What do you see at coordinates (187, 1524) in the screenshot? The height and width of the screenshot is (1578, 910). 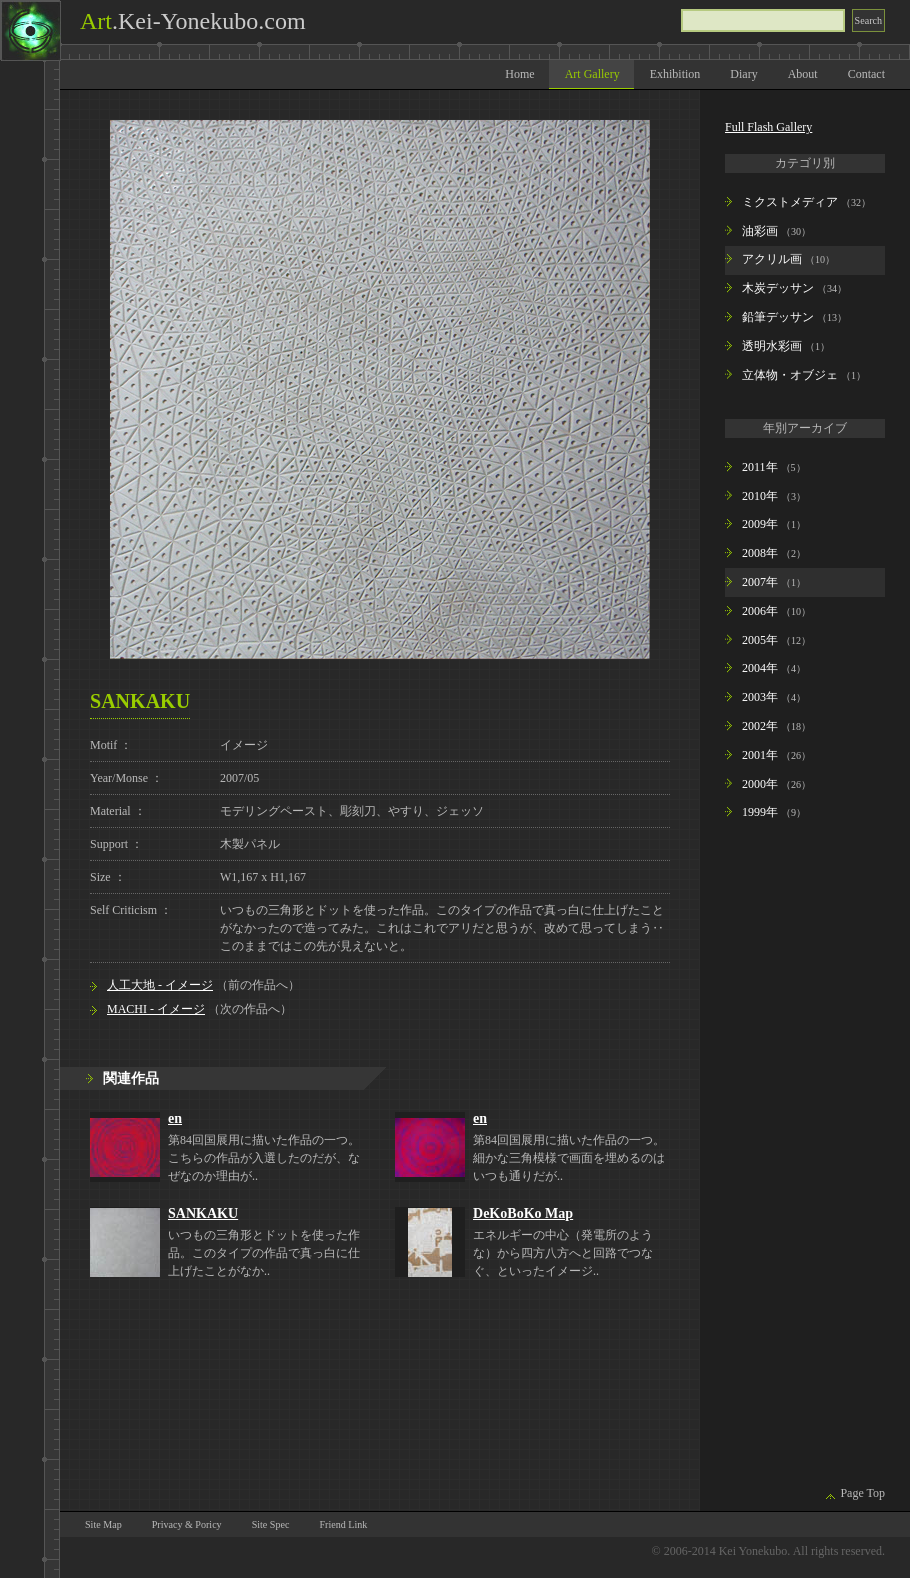 I see `Privacy & Poricy` at bounding box center [187, 1524].